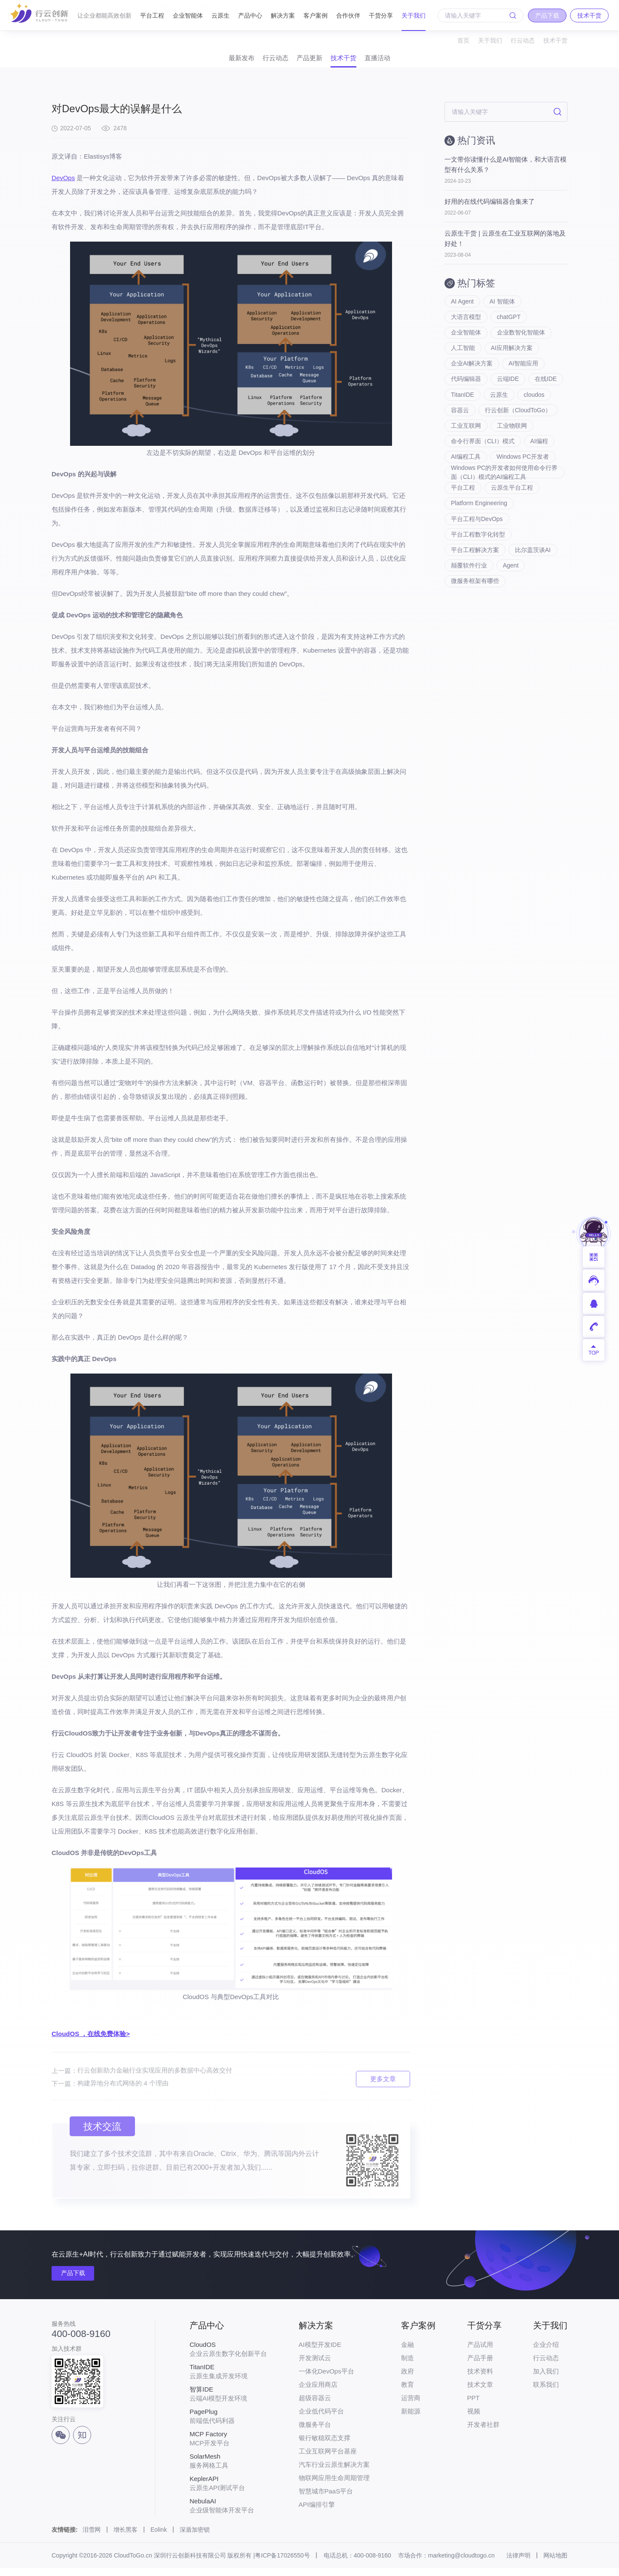 Image resolution: width=619 pixels, height=2576 pixels. What do you see at coordinates (321, 2419) in the screenshot?
I see `企业低代码平台` at bounding box center [321, 2419].